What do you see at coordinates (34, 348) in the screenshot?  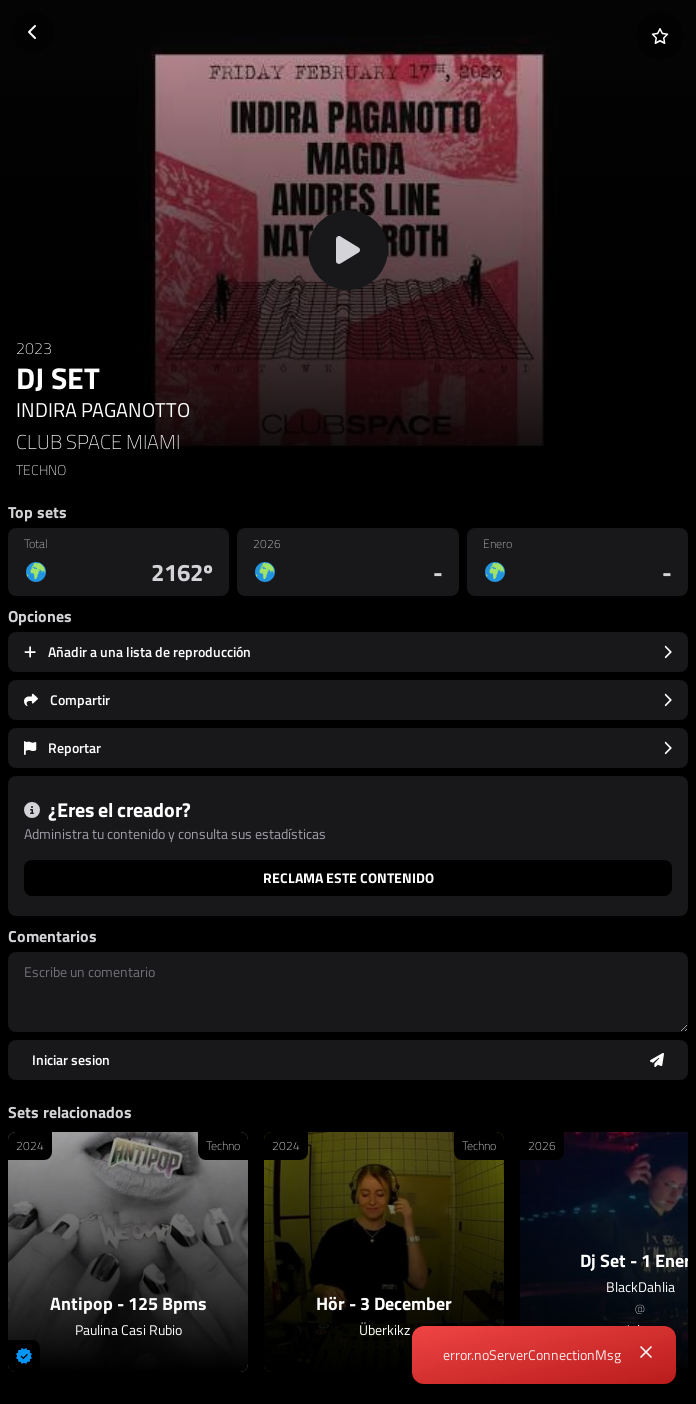 I see `2023` at bounding box center [34, 348].